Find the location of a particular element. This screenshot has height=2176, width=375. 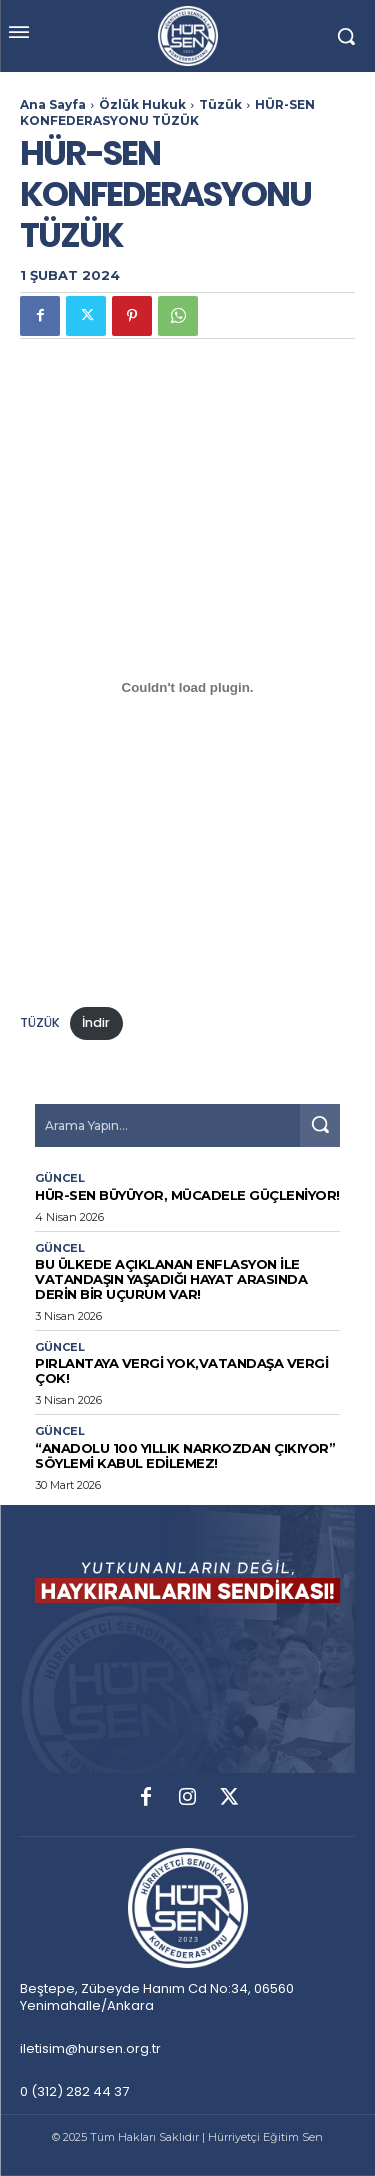

İndir is located at coordinates (96, 1022).